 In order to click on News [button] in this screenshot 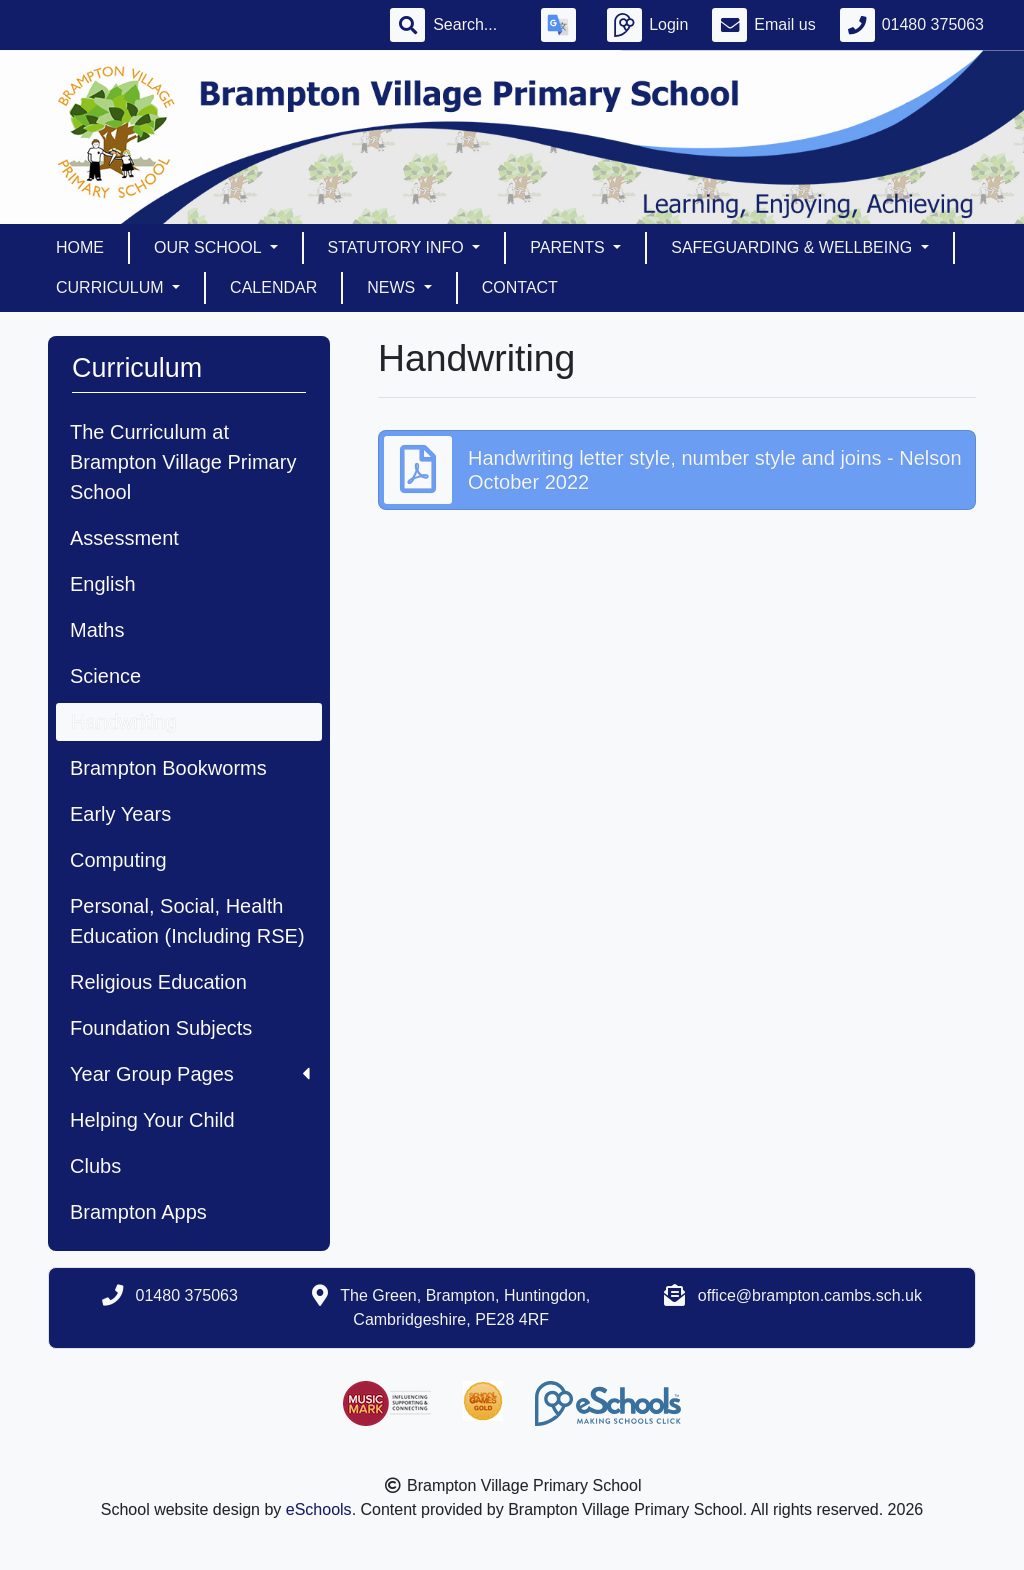, I will do `click(393, 287)`.